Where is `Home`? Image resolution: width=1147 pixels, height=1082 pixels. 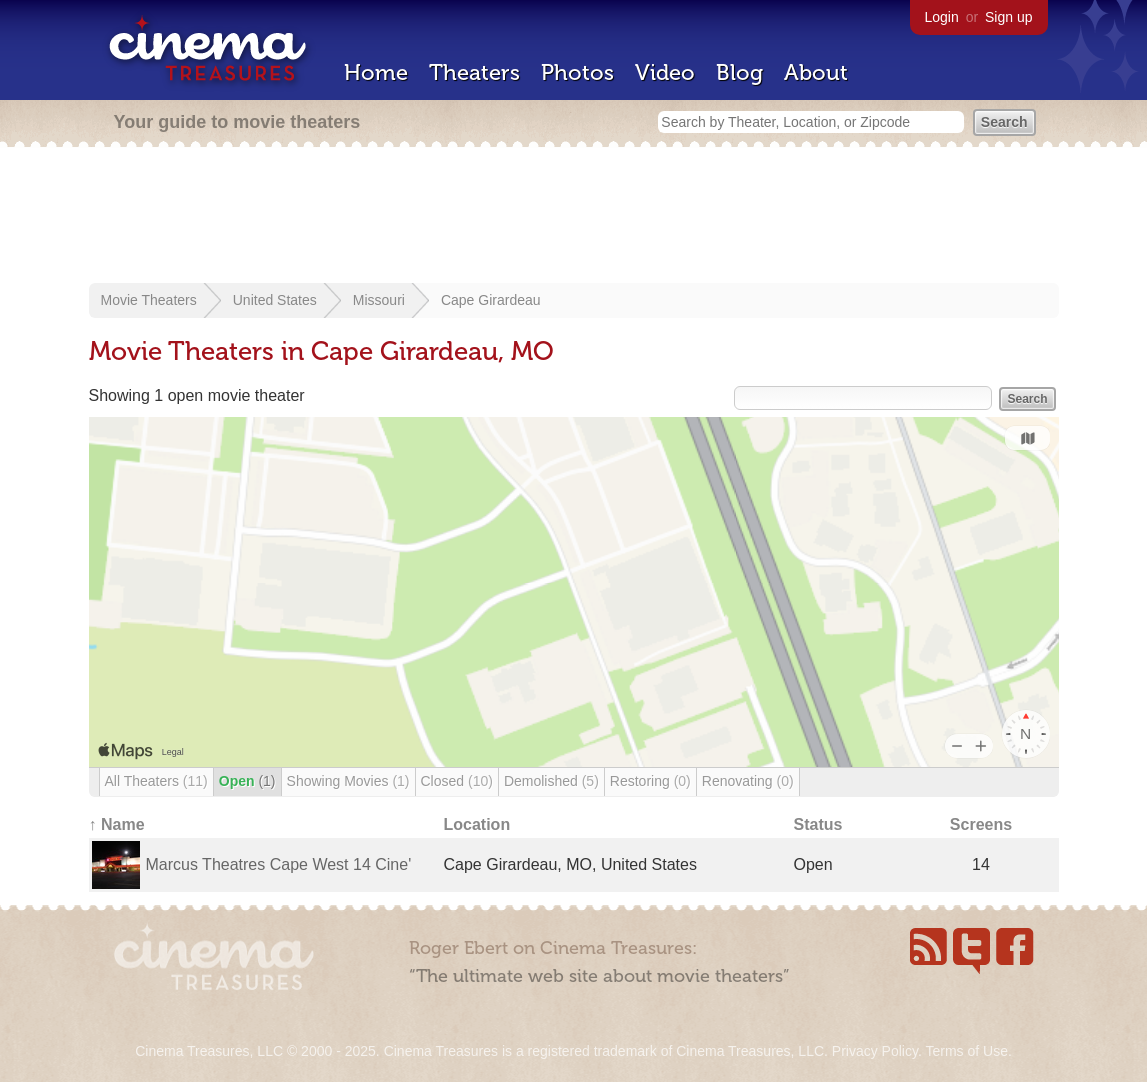
Home is located at coordinates (376, 72).